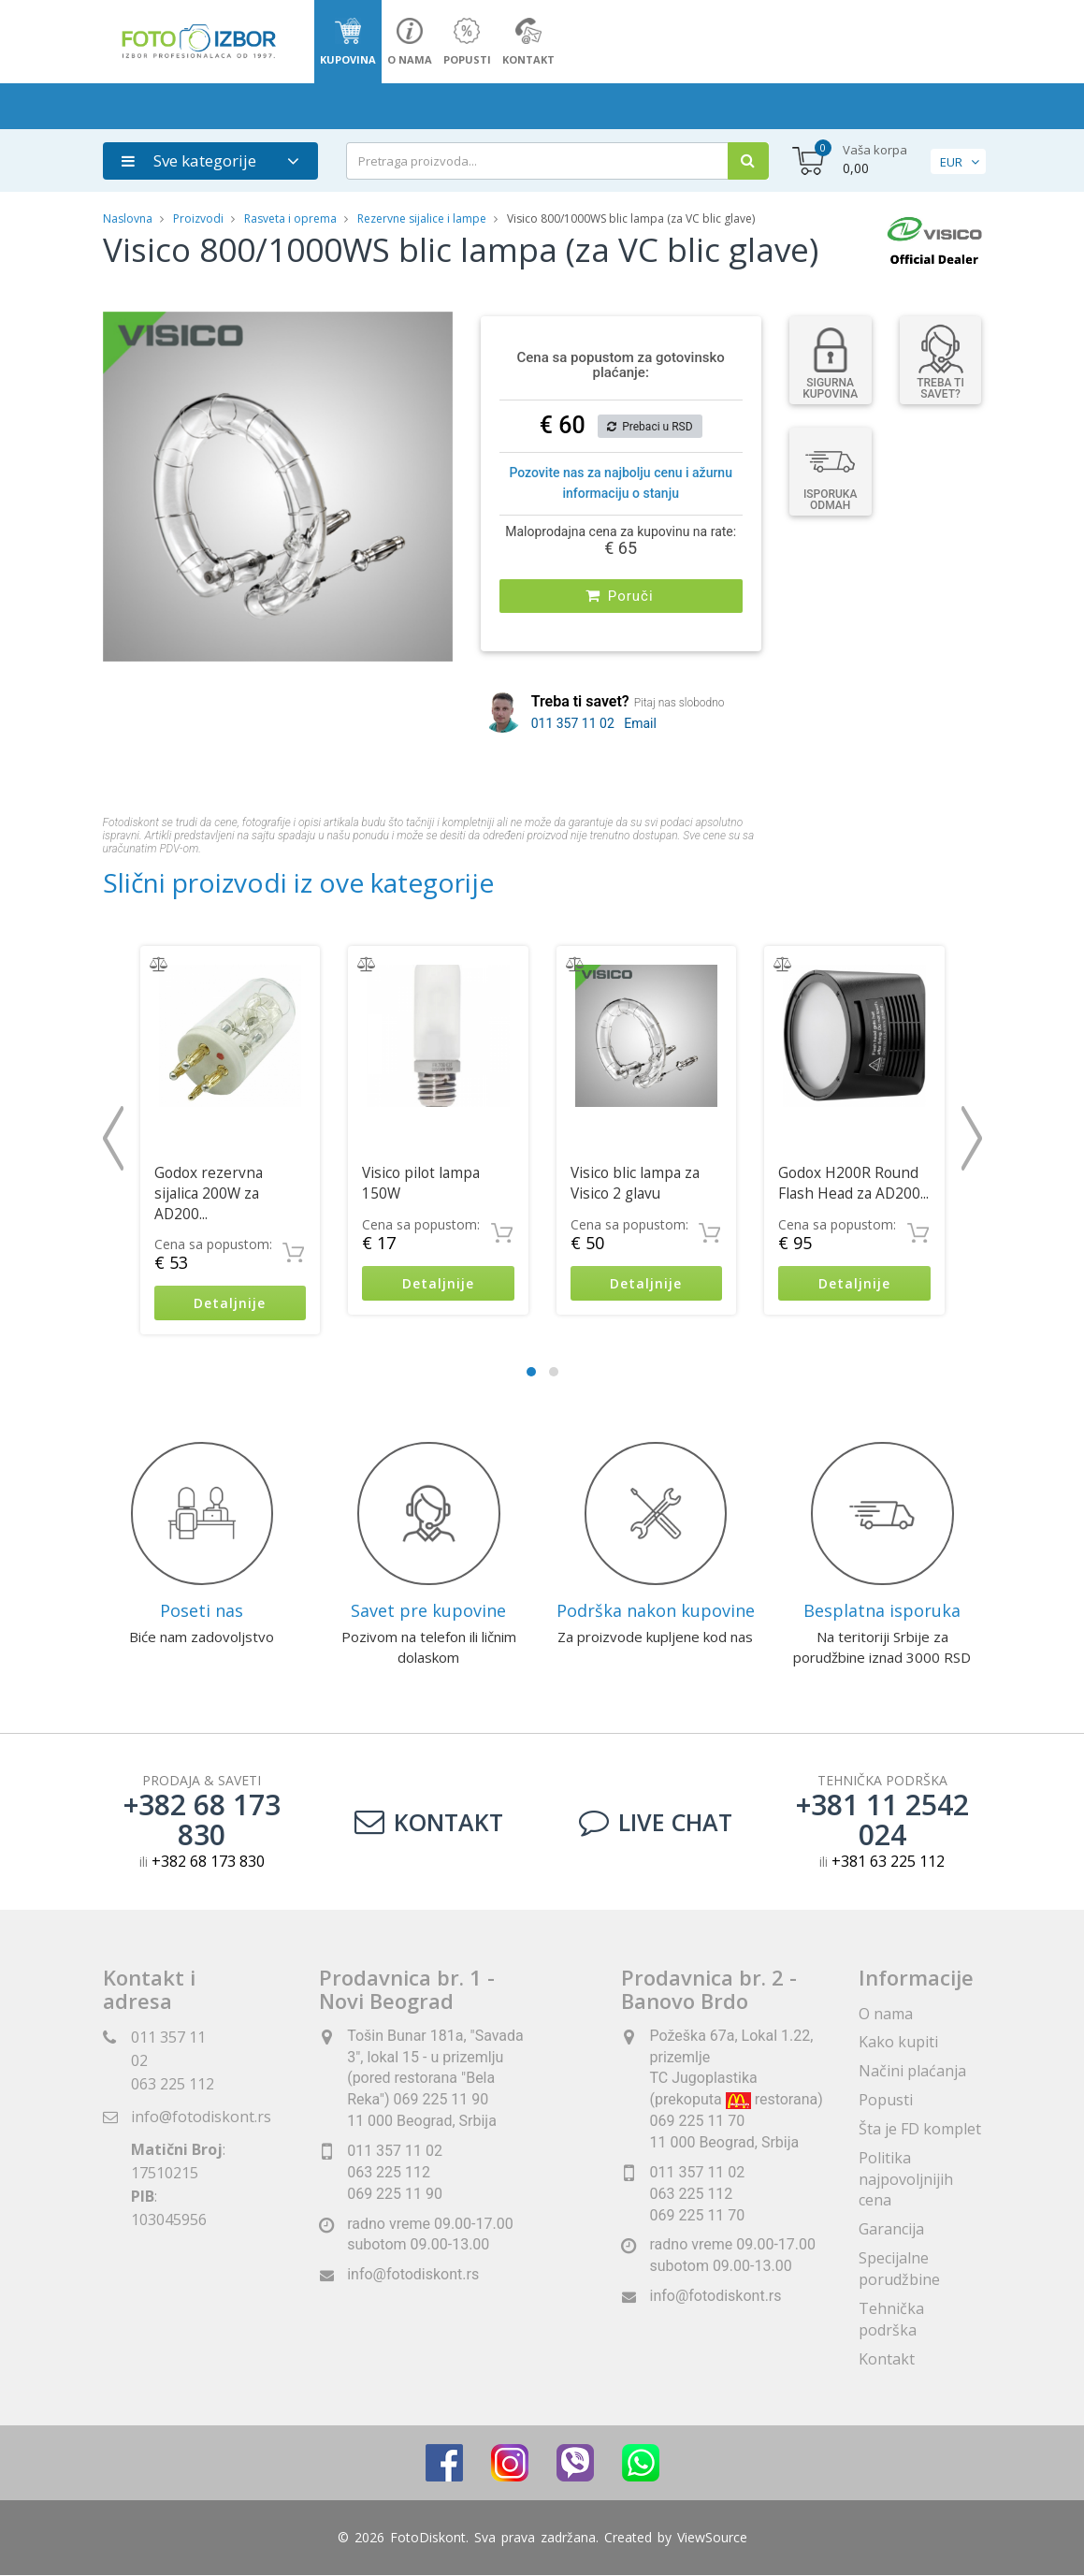 The image size is (1084, 2576). What do you see at coordinates (891, 2229) in the screenshot?
I see `Garancija` at bounding box center [891, 2229].